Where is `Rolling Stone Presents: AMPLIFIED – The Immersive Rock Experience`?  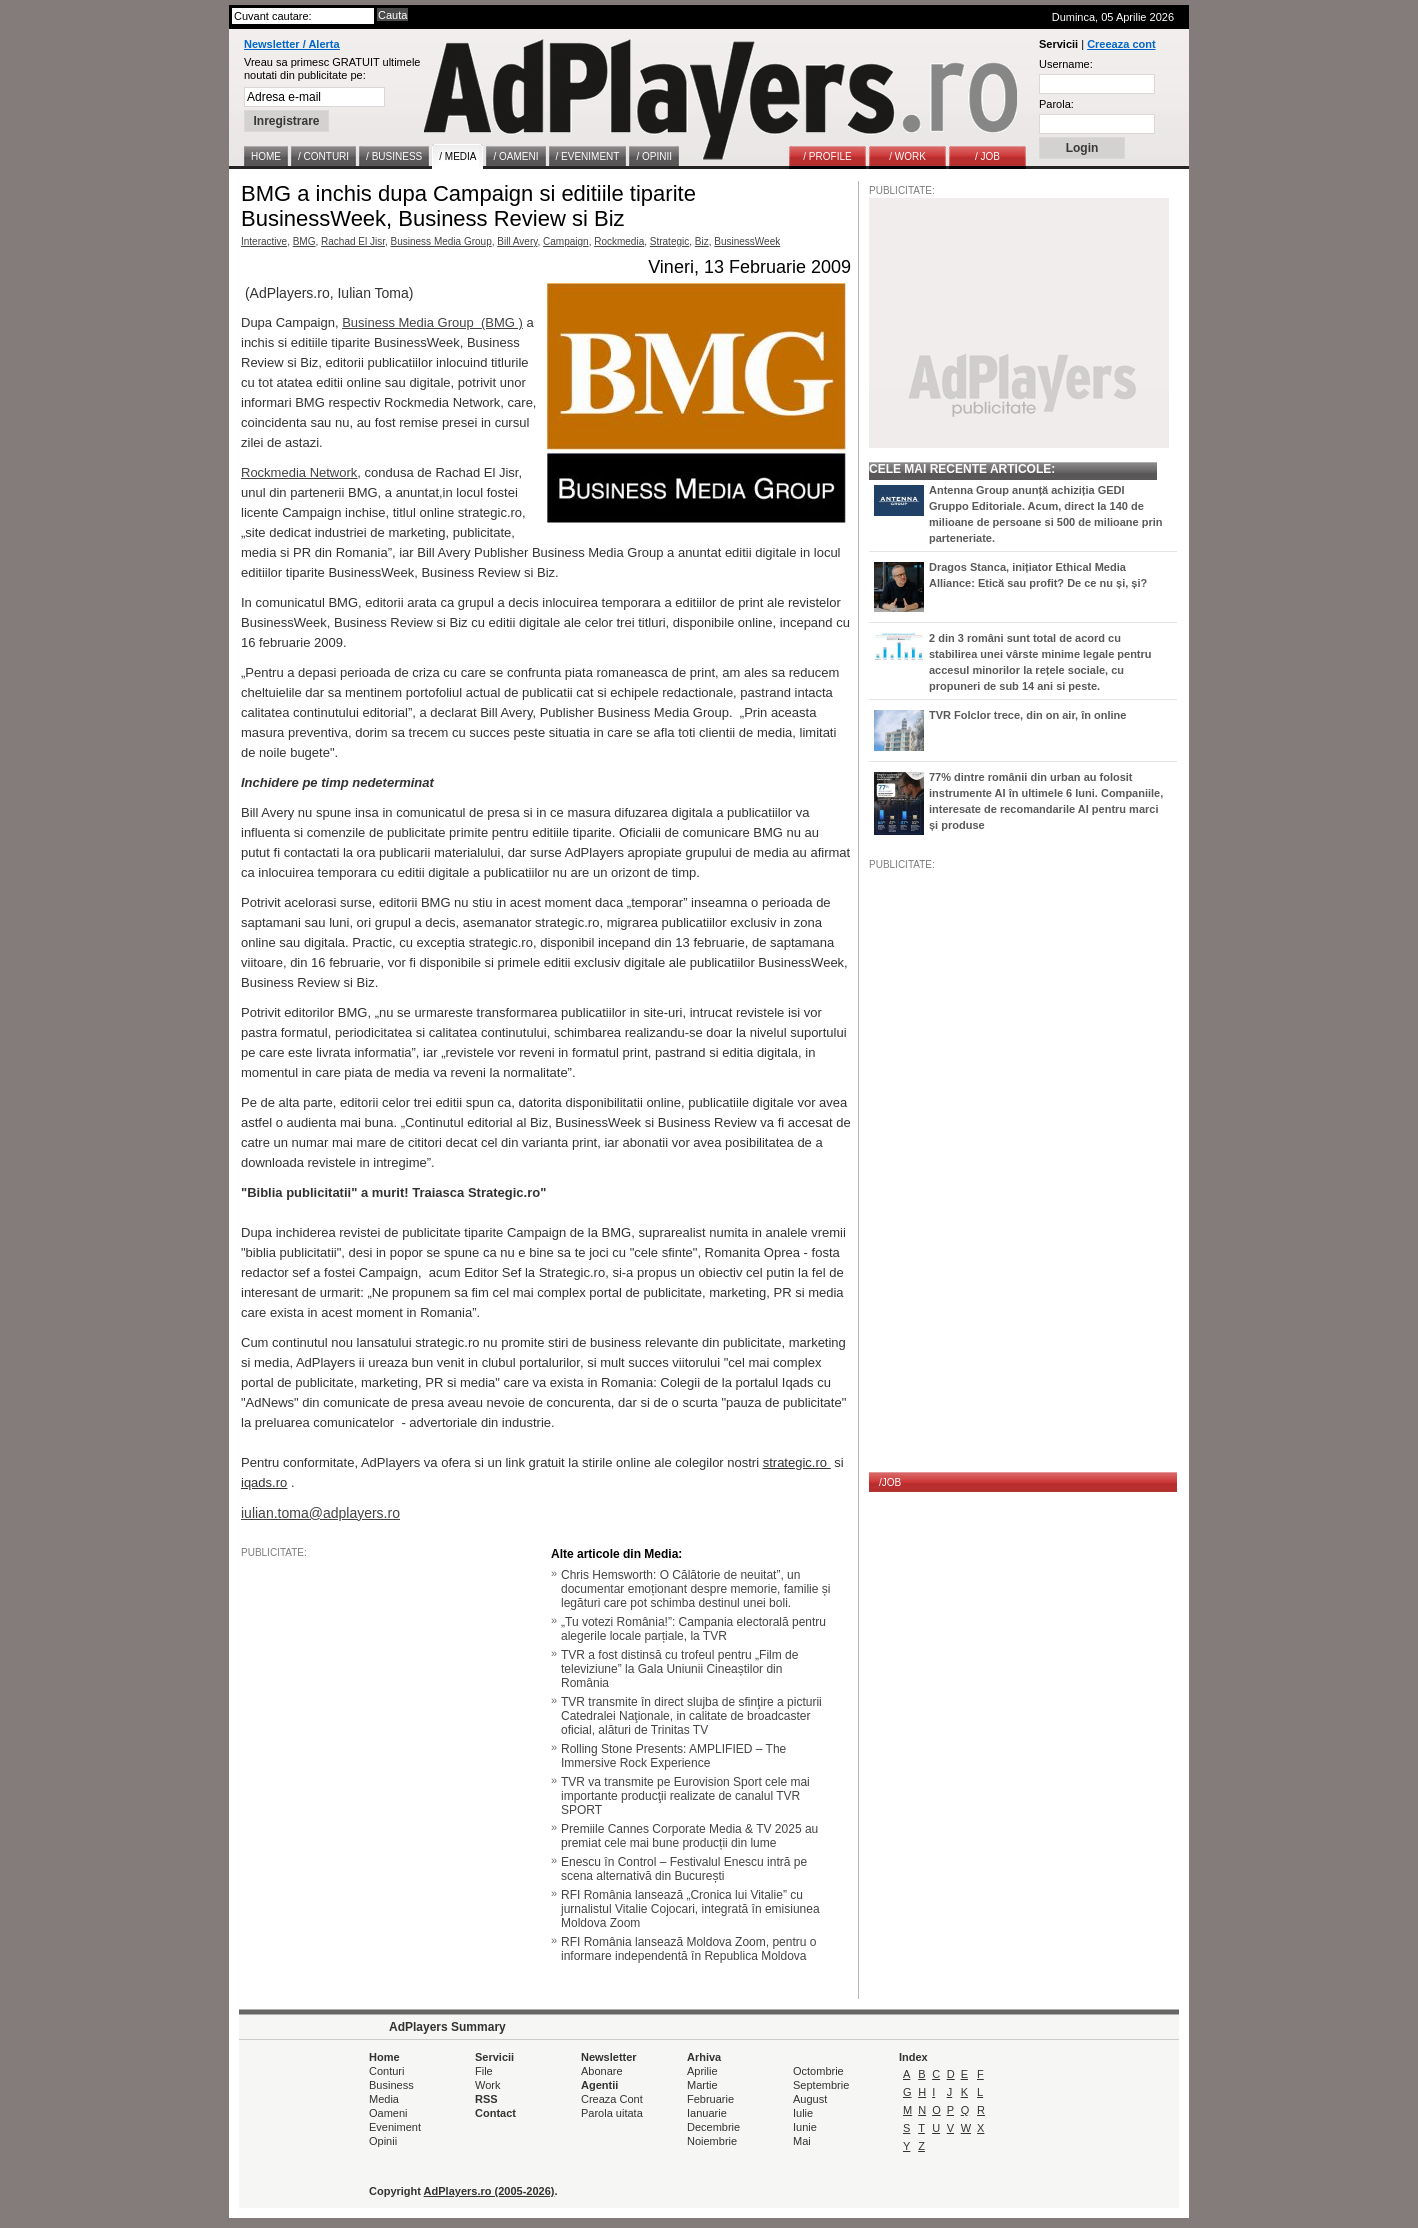 Rolling Stone Presents: AMPLIFIED – The Immersive Rock Experience is located at coordinates (673, 1756).